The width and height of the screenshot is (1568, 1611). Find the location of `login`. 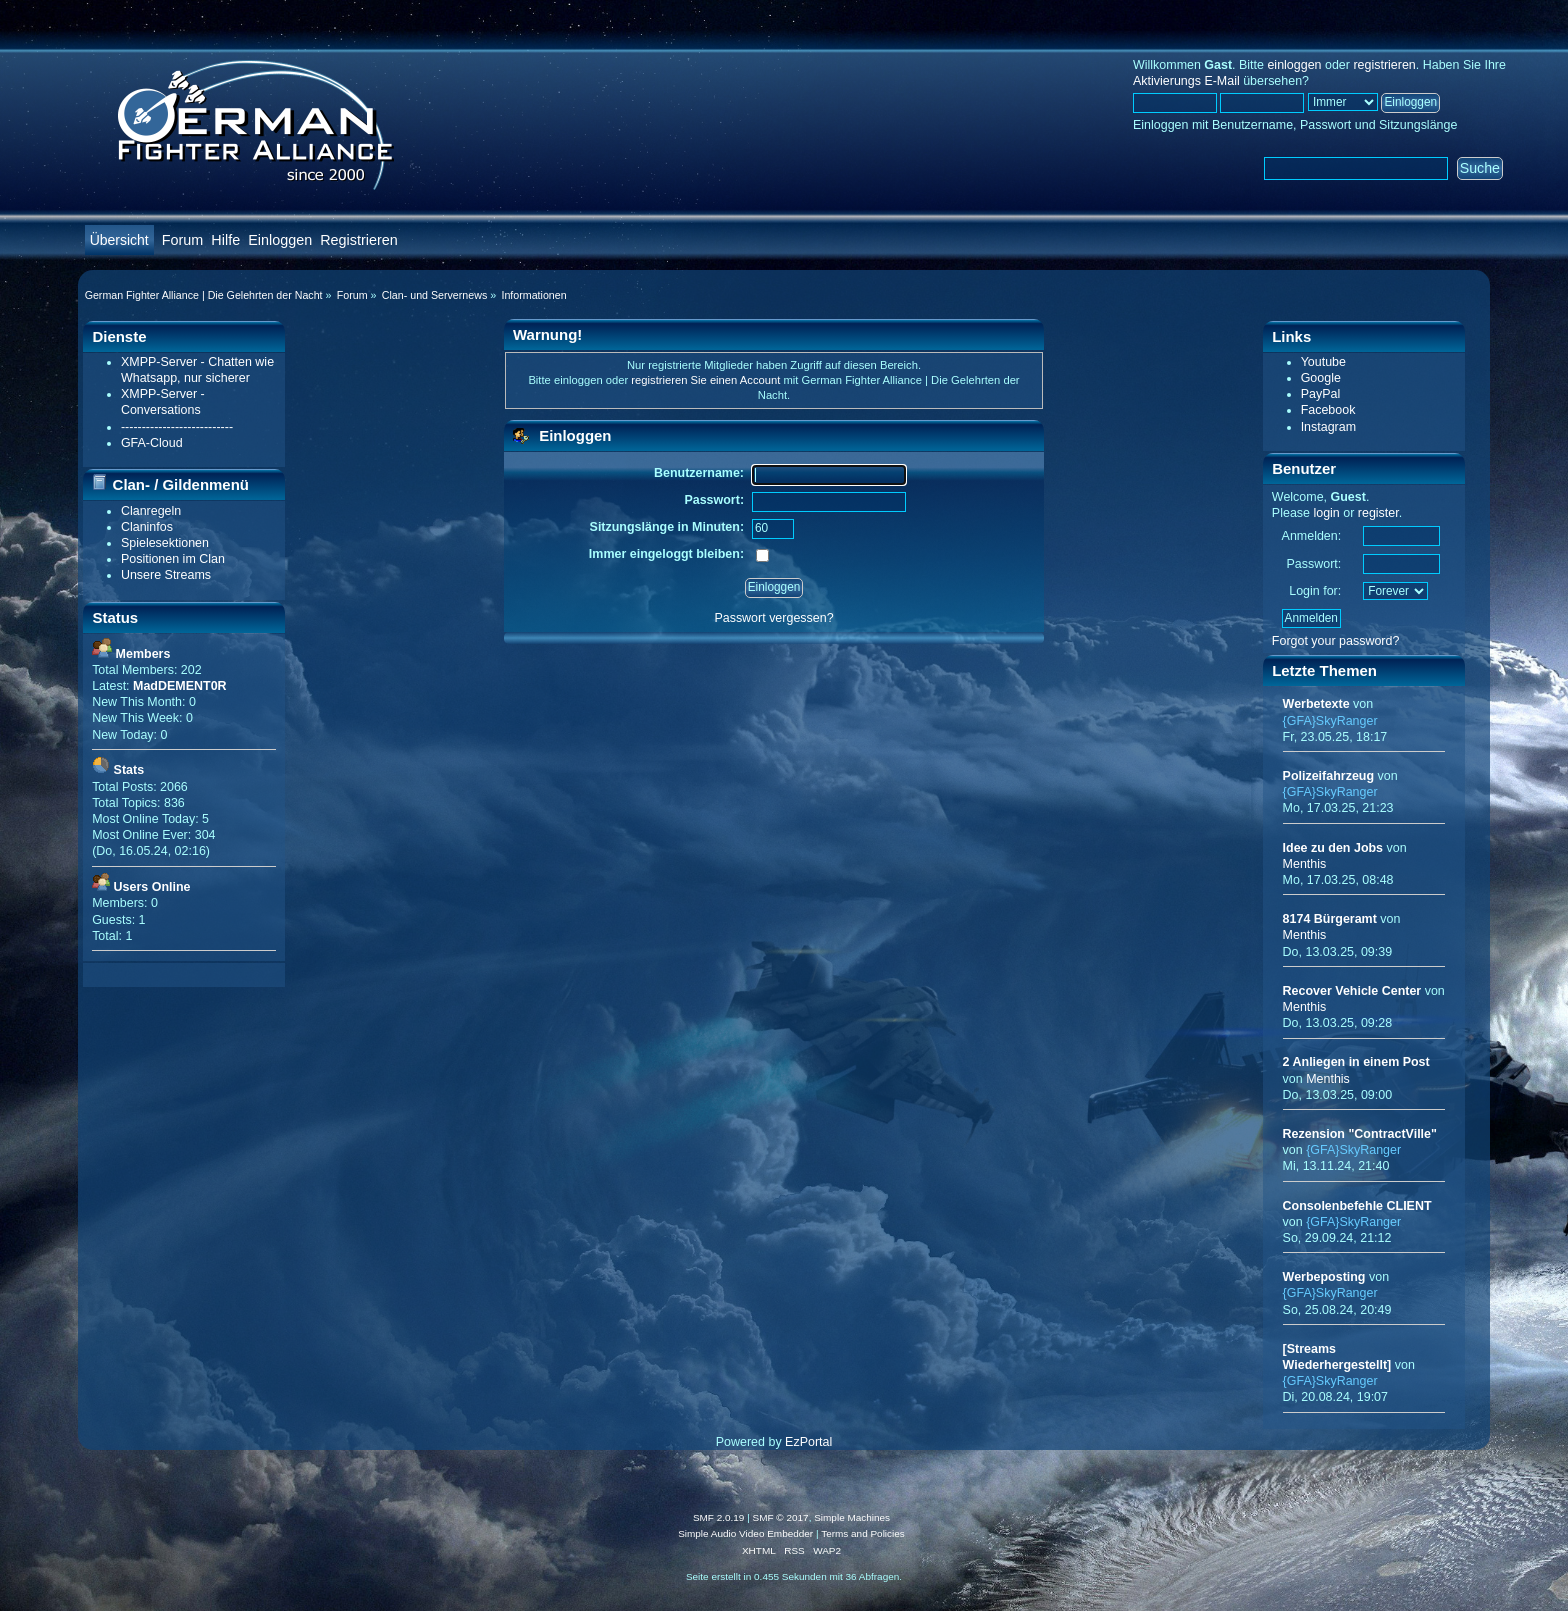

login is located at coordinates (1326, 513).